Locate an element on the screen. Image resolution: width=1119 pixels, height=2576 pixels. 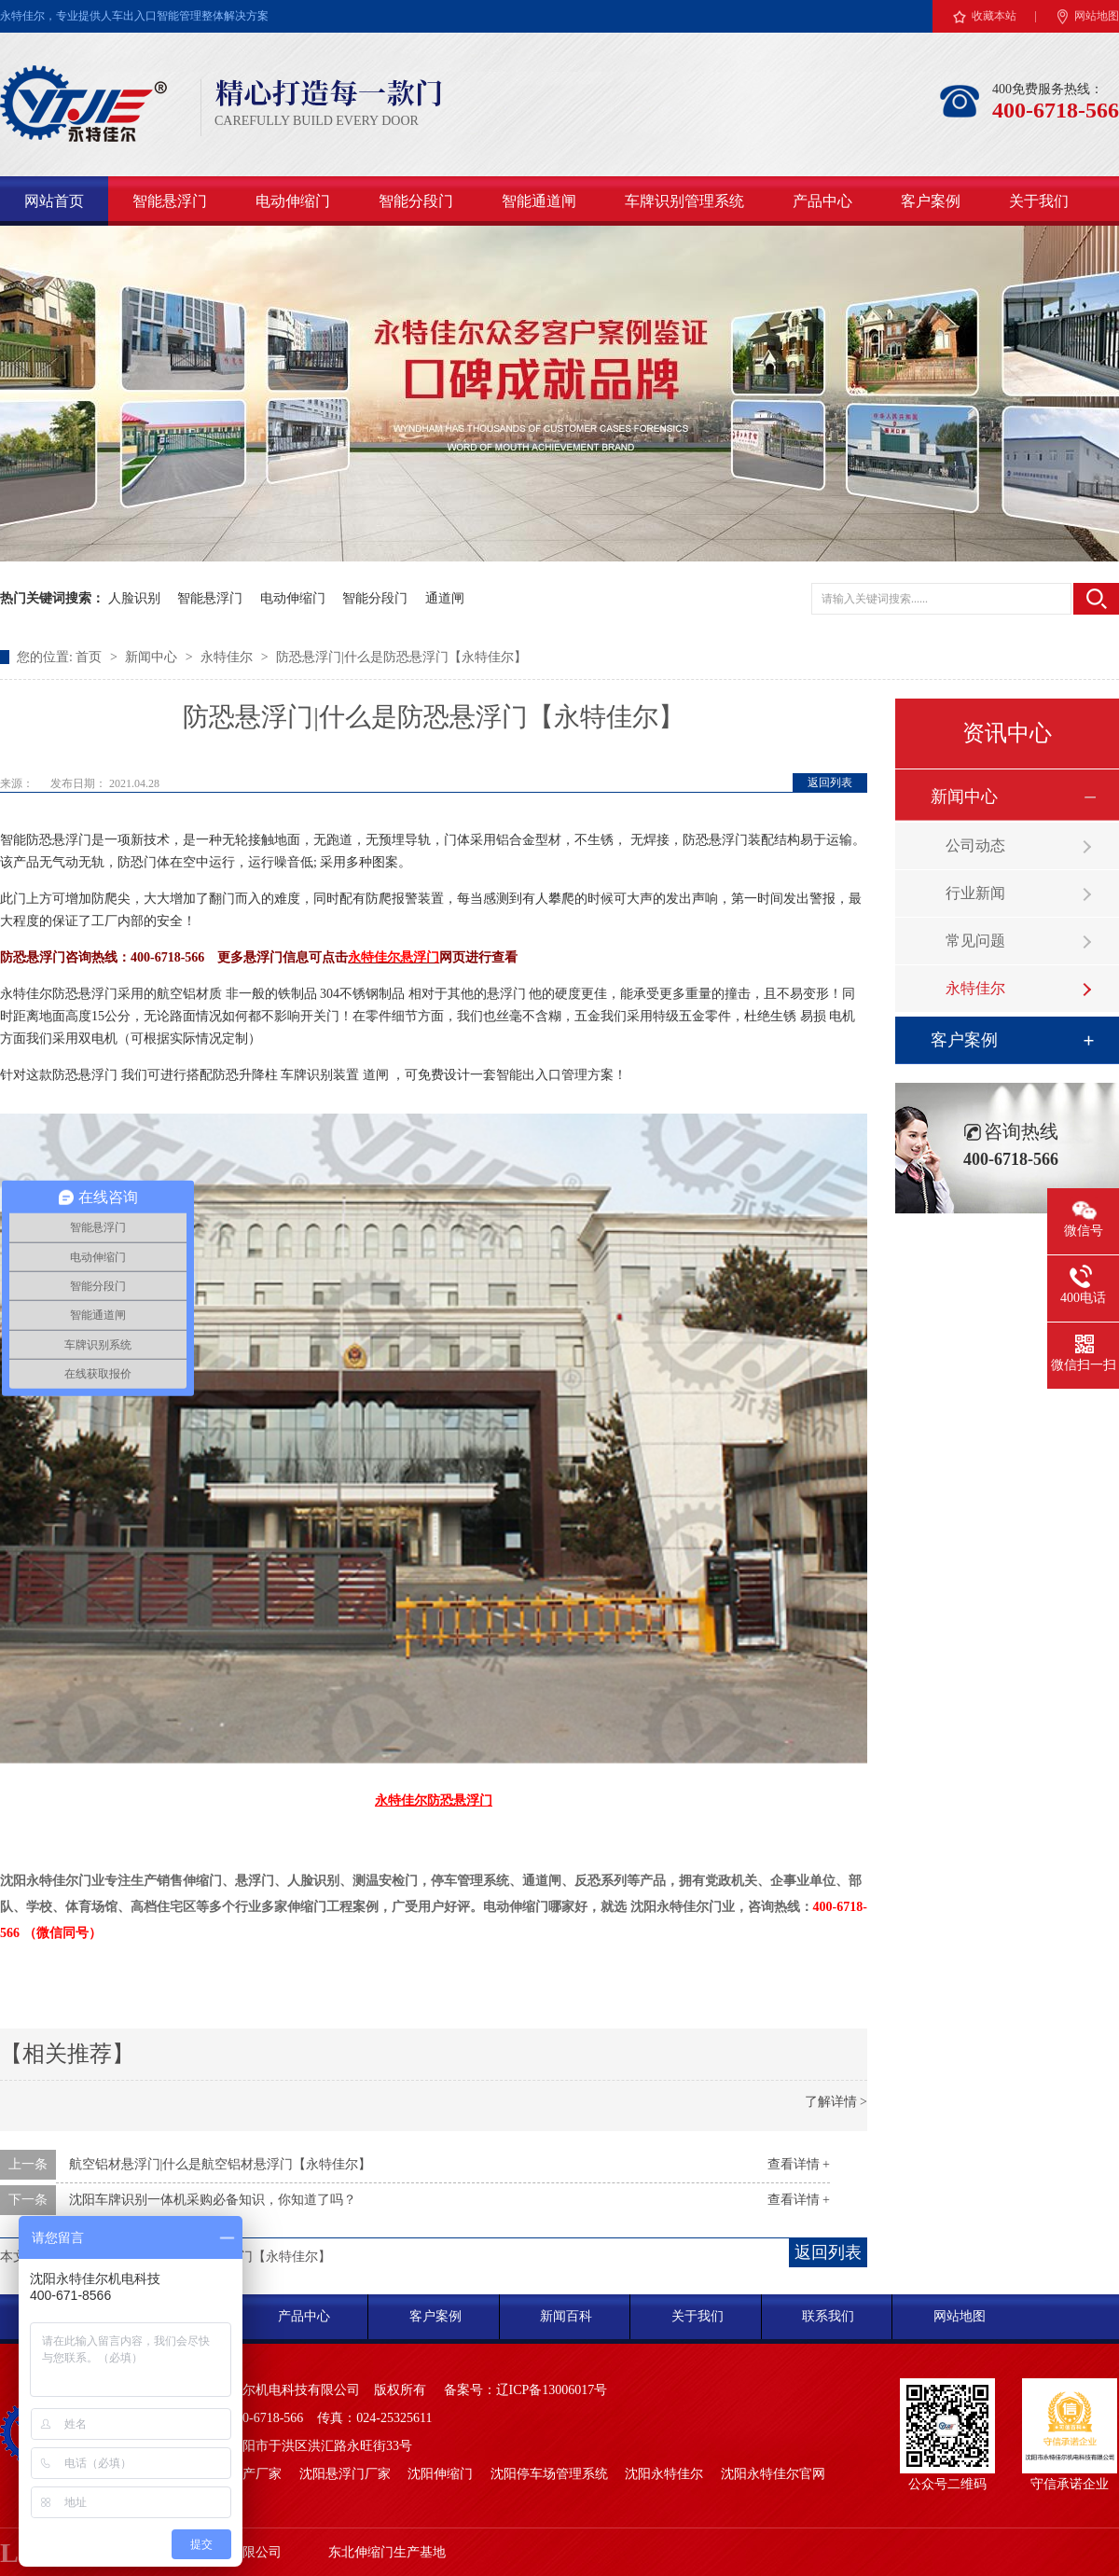
联系我们 is located at coordinates (828, 2316).